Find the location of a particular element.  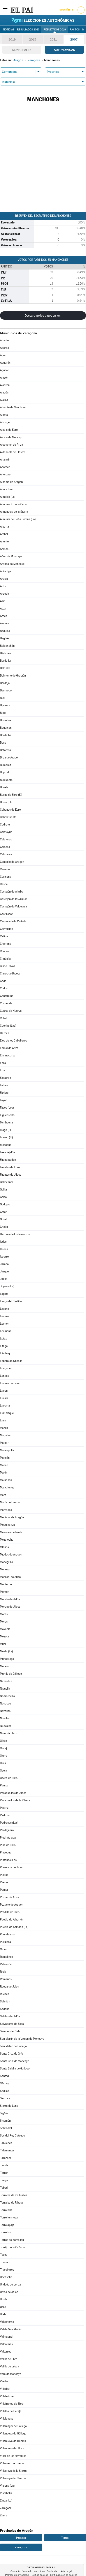

Herrera de los Navarros is located at coordinates (15, 1234).